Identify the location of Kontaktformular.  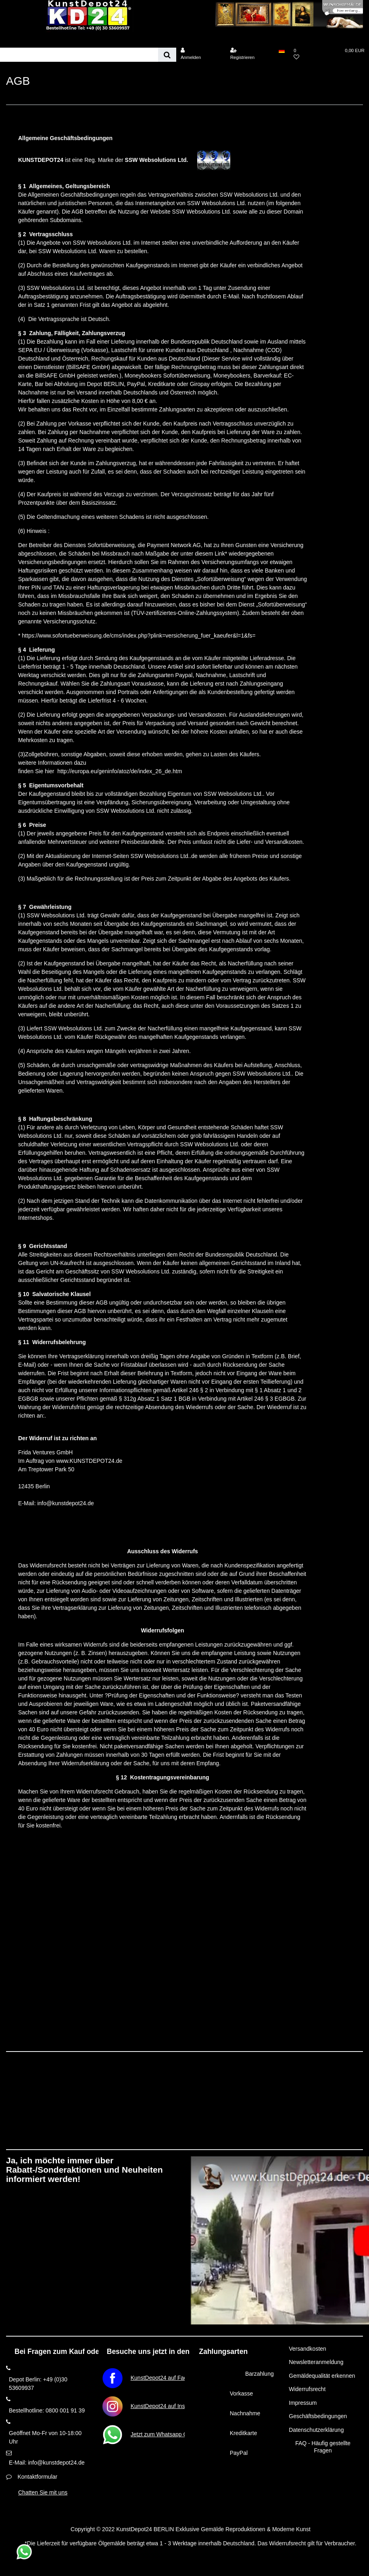
(37, 2476).